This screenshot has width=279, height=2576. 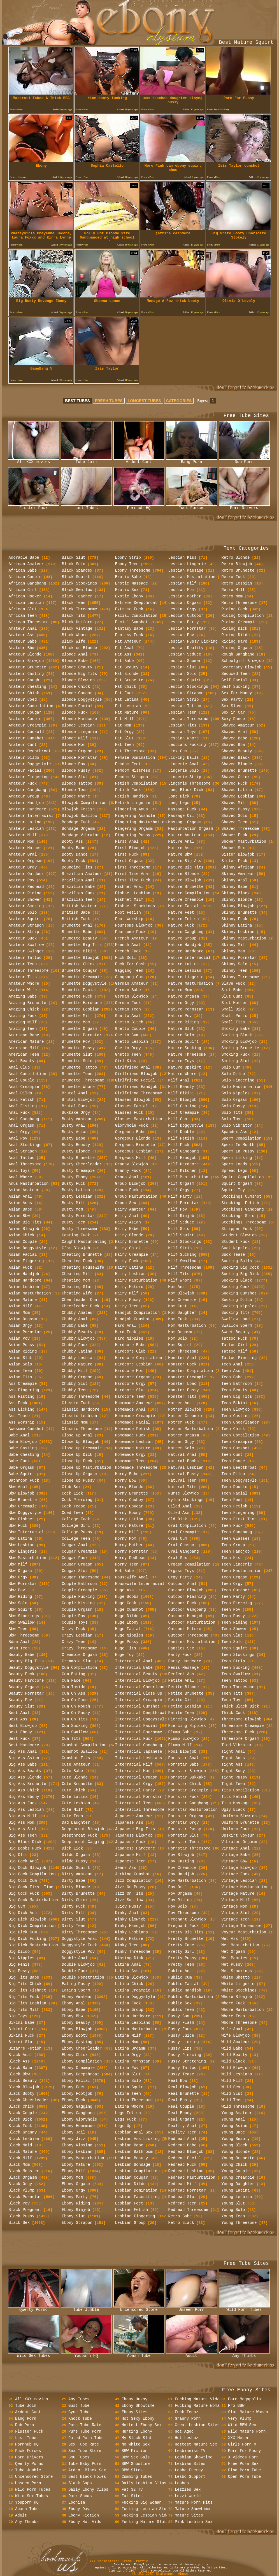 What do you see at coordinates (25, 1984) in the screenshot?
I see `Big Tits Chick` at bounding box center [25, 1984].